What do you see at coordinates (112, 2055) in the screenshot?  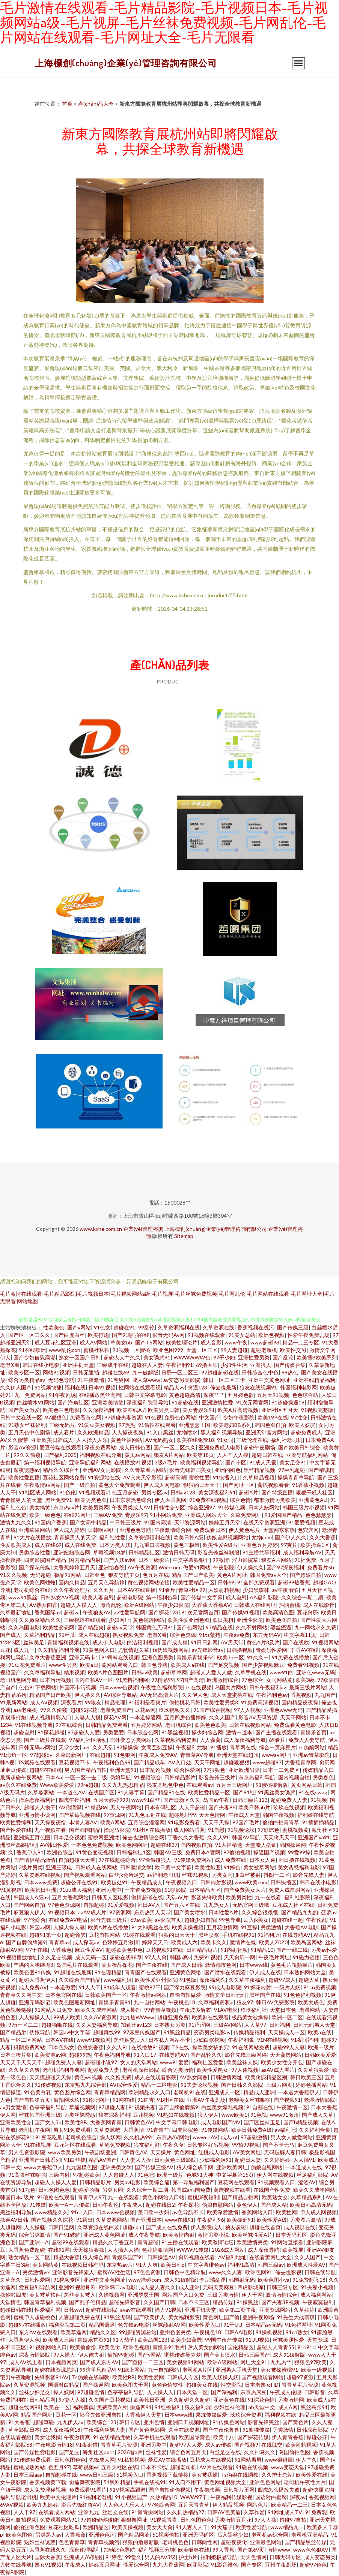 I see `午夜色福利导航` at bounding box center [112, 2055].